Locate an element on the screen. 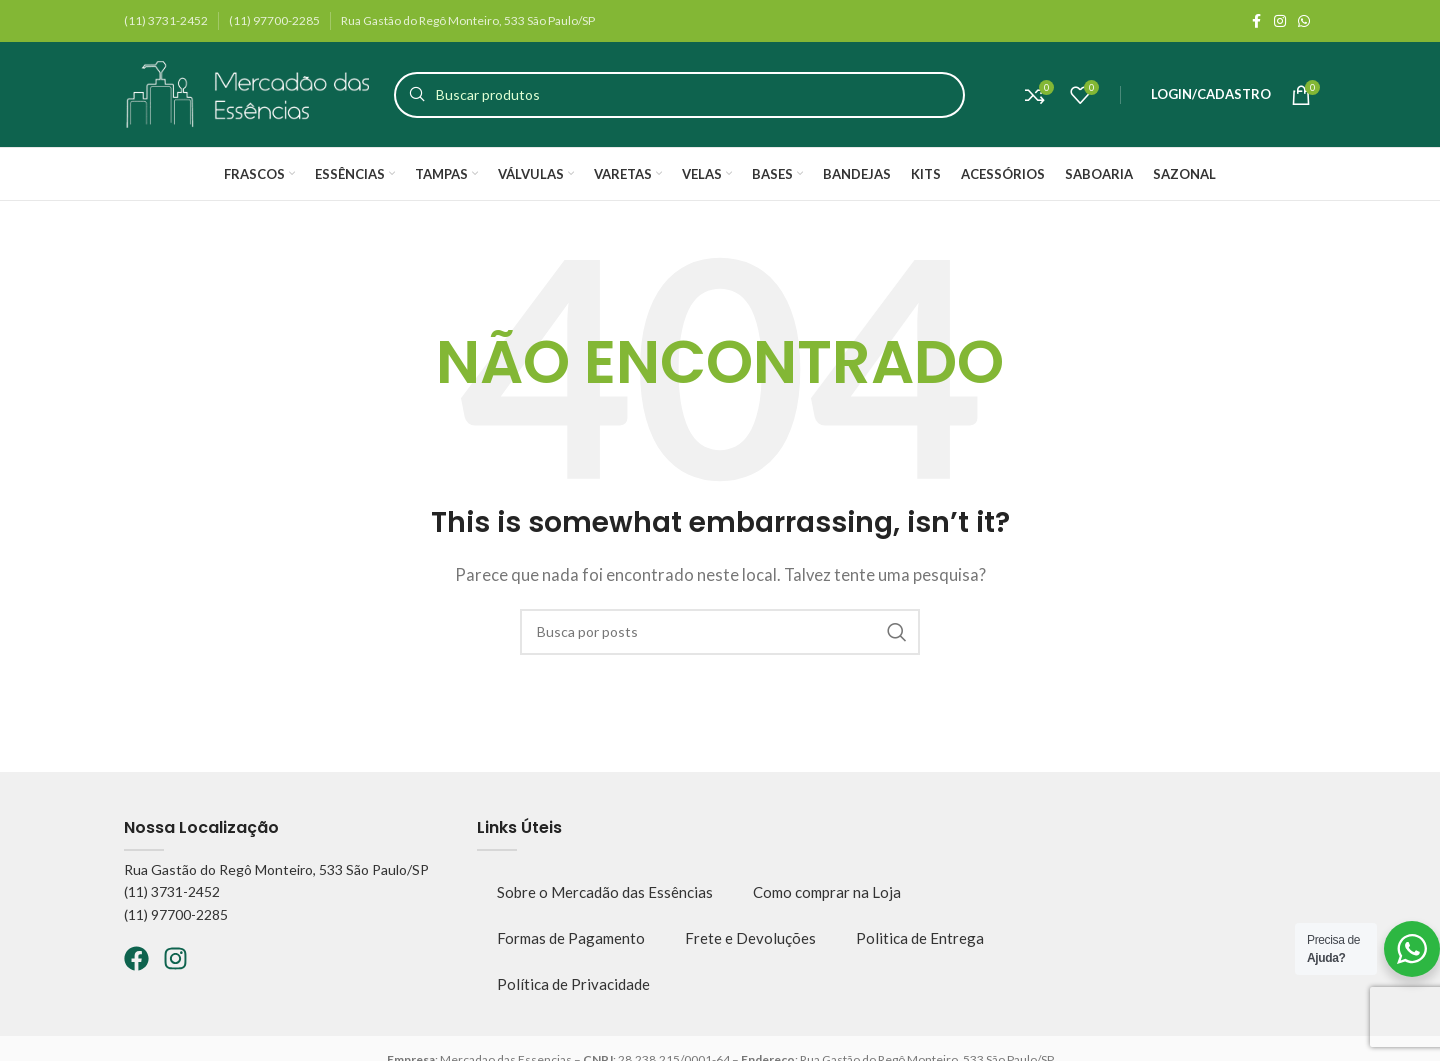  Rua Gastão do Regô Monteiro, 533 São Paulo/SP is located at coordinates (276, 869).